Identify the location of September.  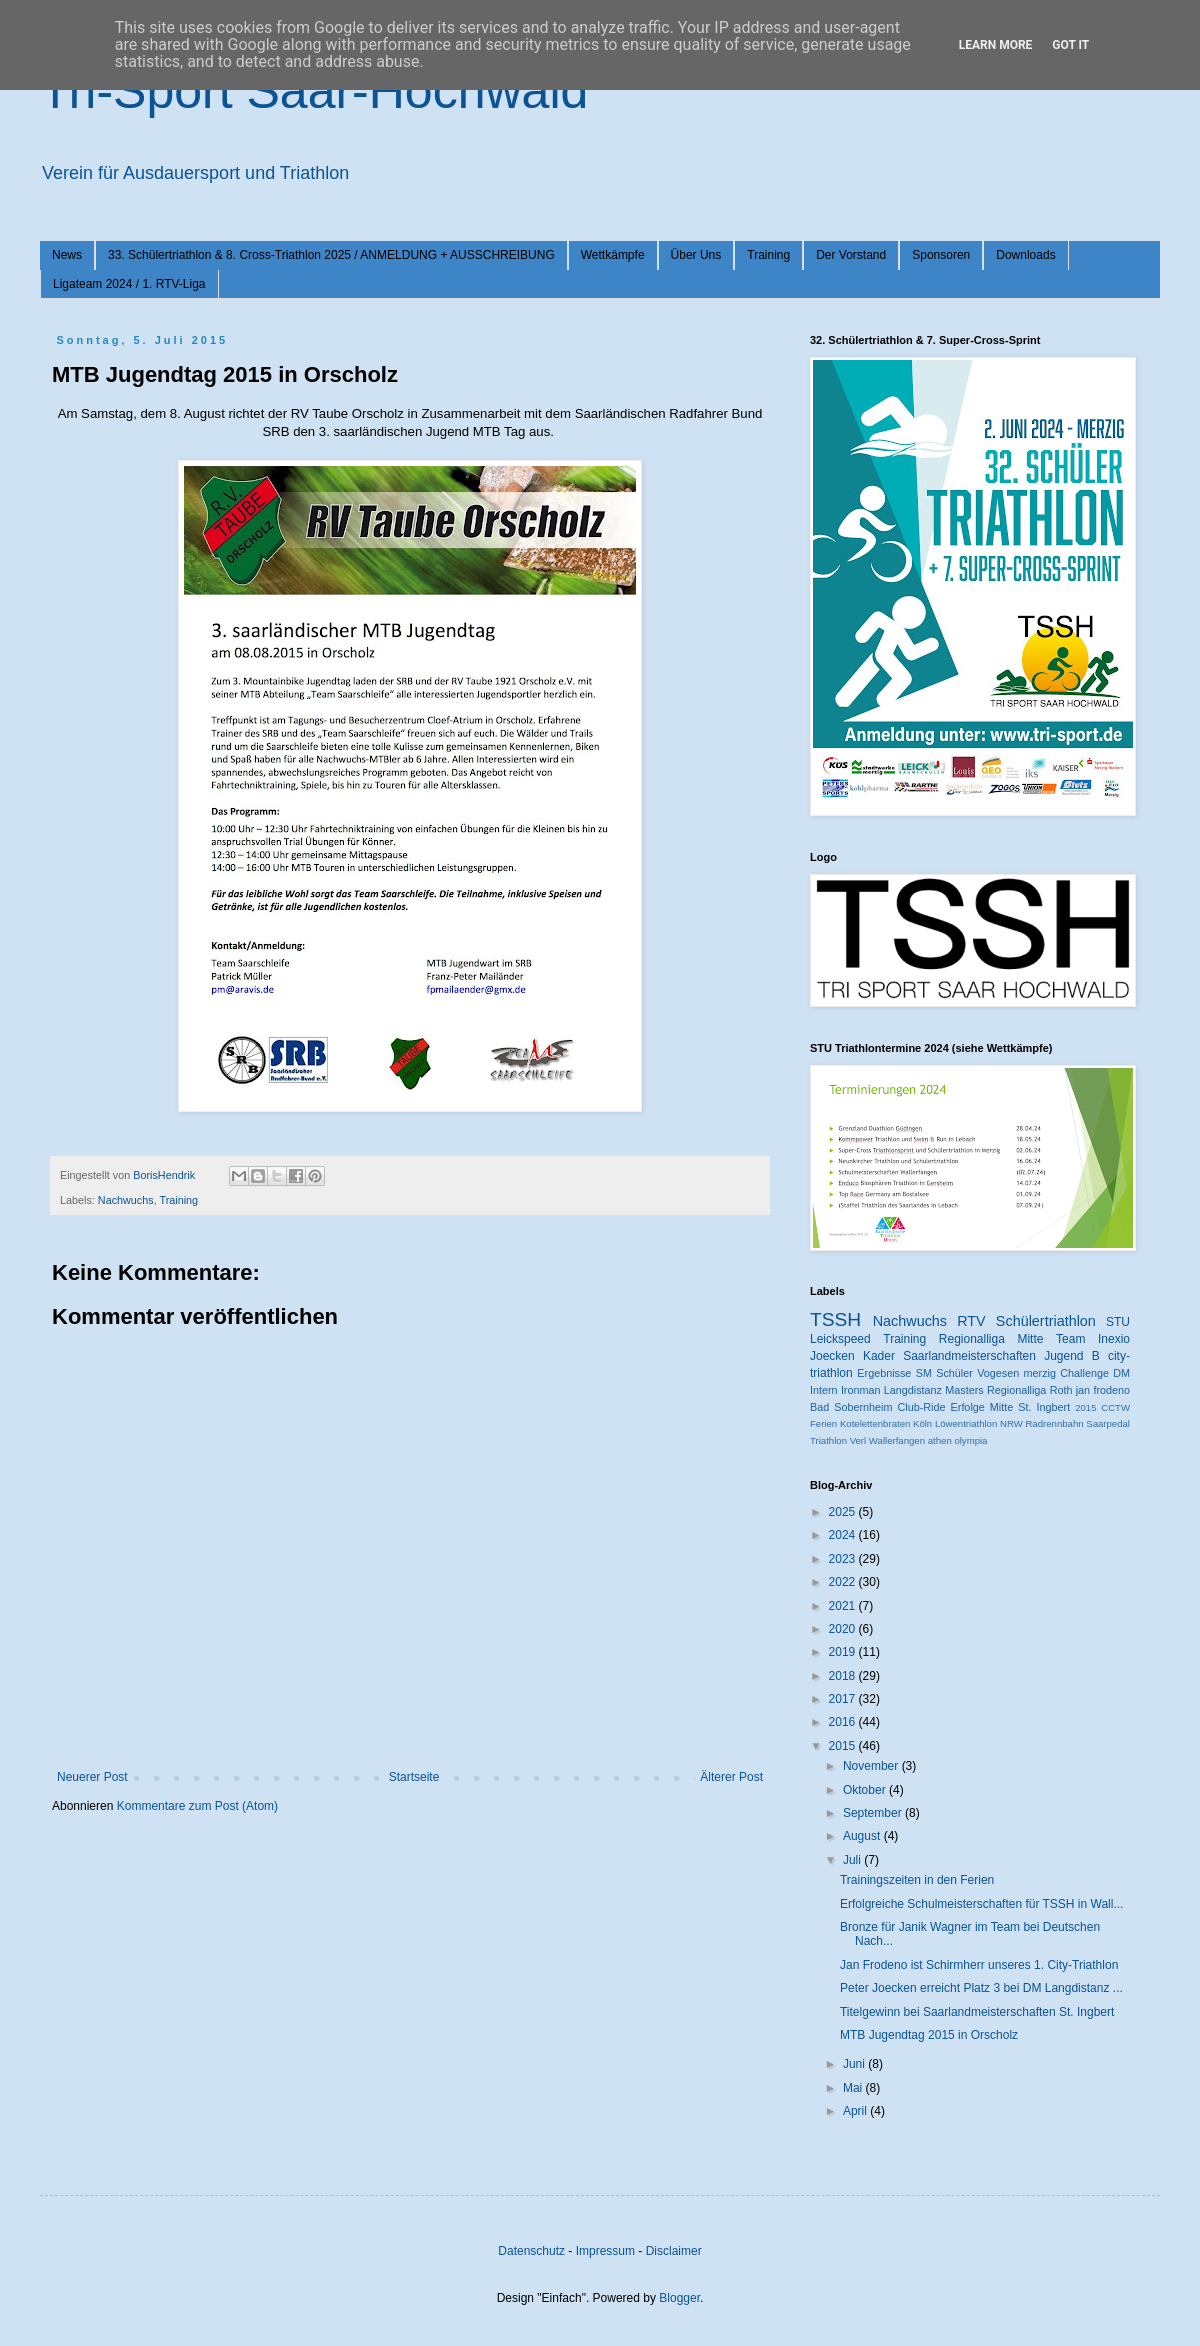
(874, 1813).